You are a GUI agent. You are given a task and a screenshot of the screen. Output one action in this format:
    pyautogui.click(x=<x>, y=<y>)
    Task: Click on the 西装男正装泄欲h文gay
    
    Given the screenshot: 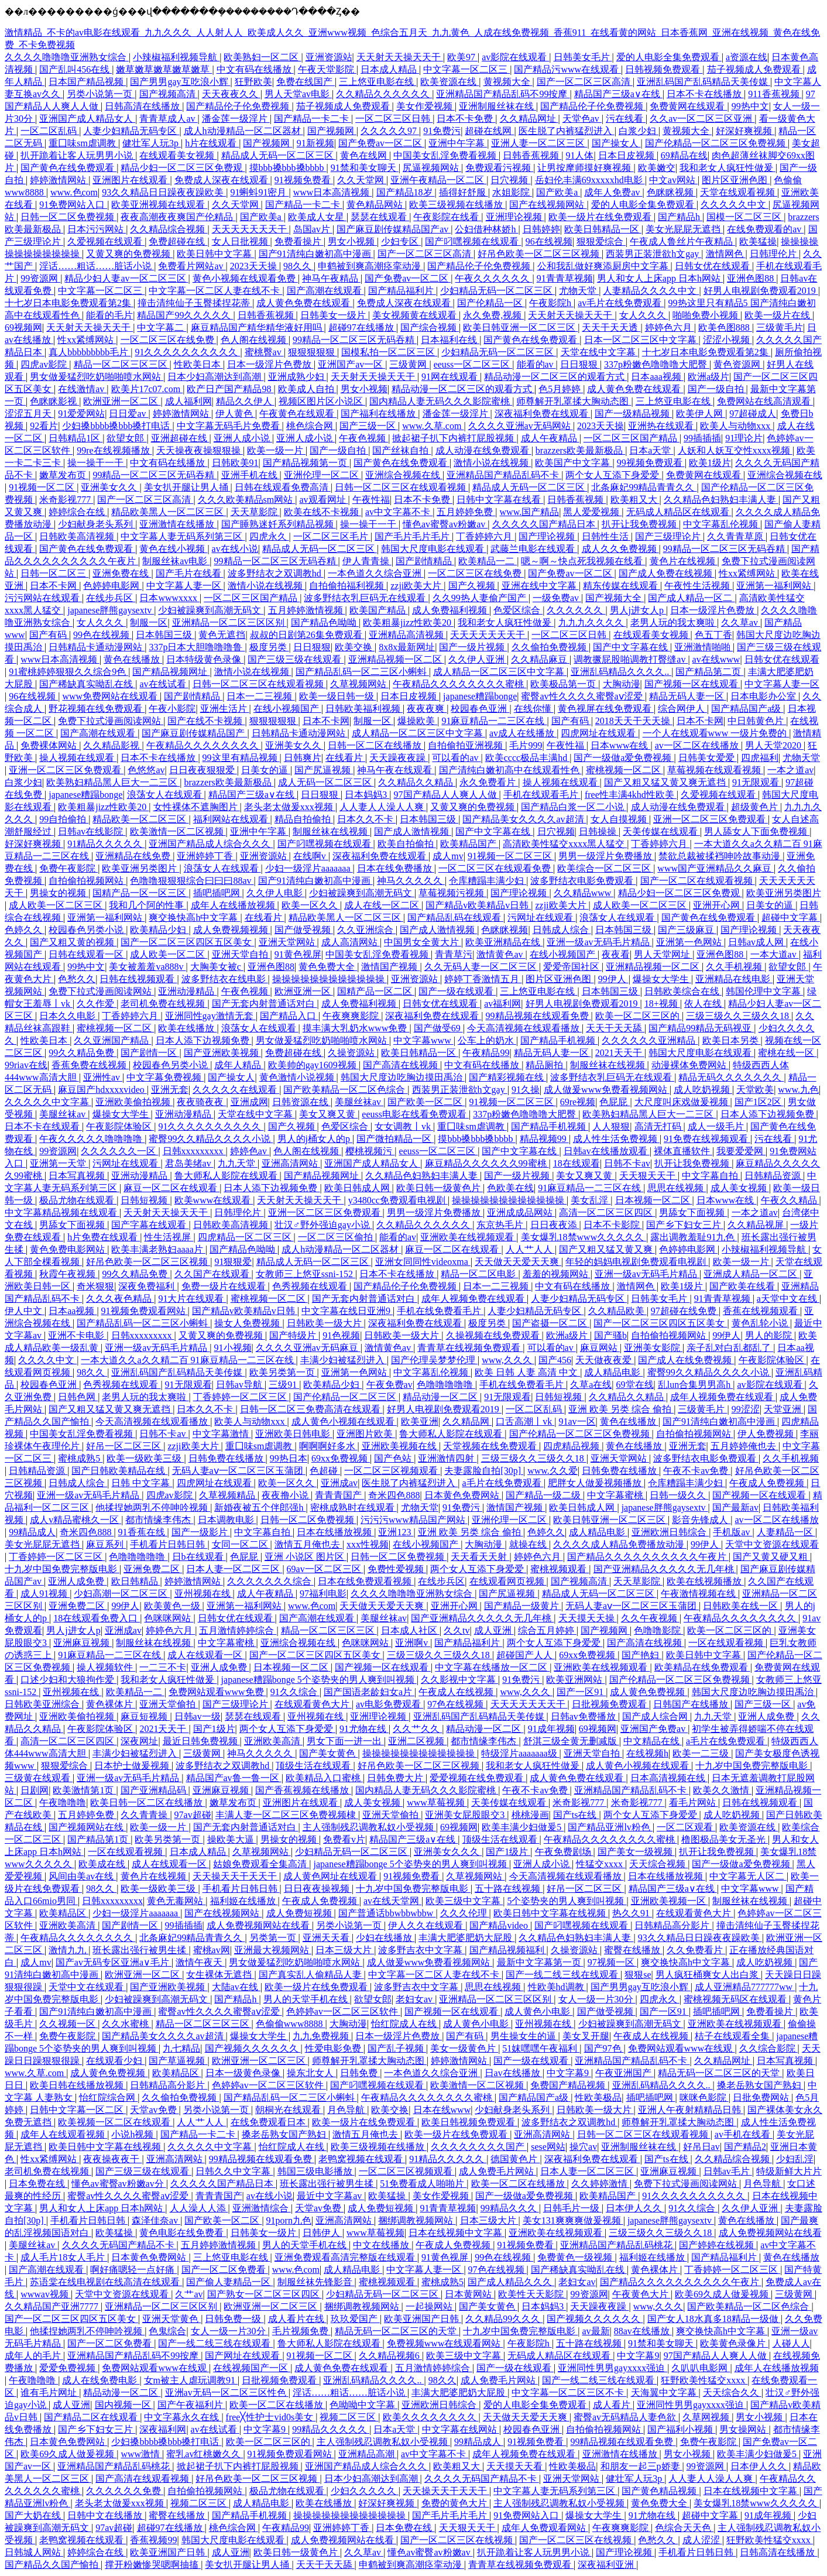 What is the action you would take?
    pyautogui.click(x=653, y=254)
    